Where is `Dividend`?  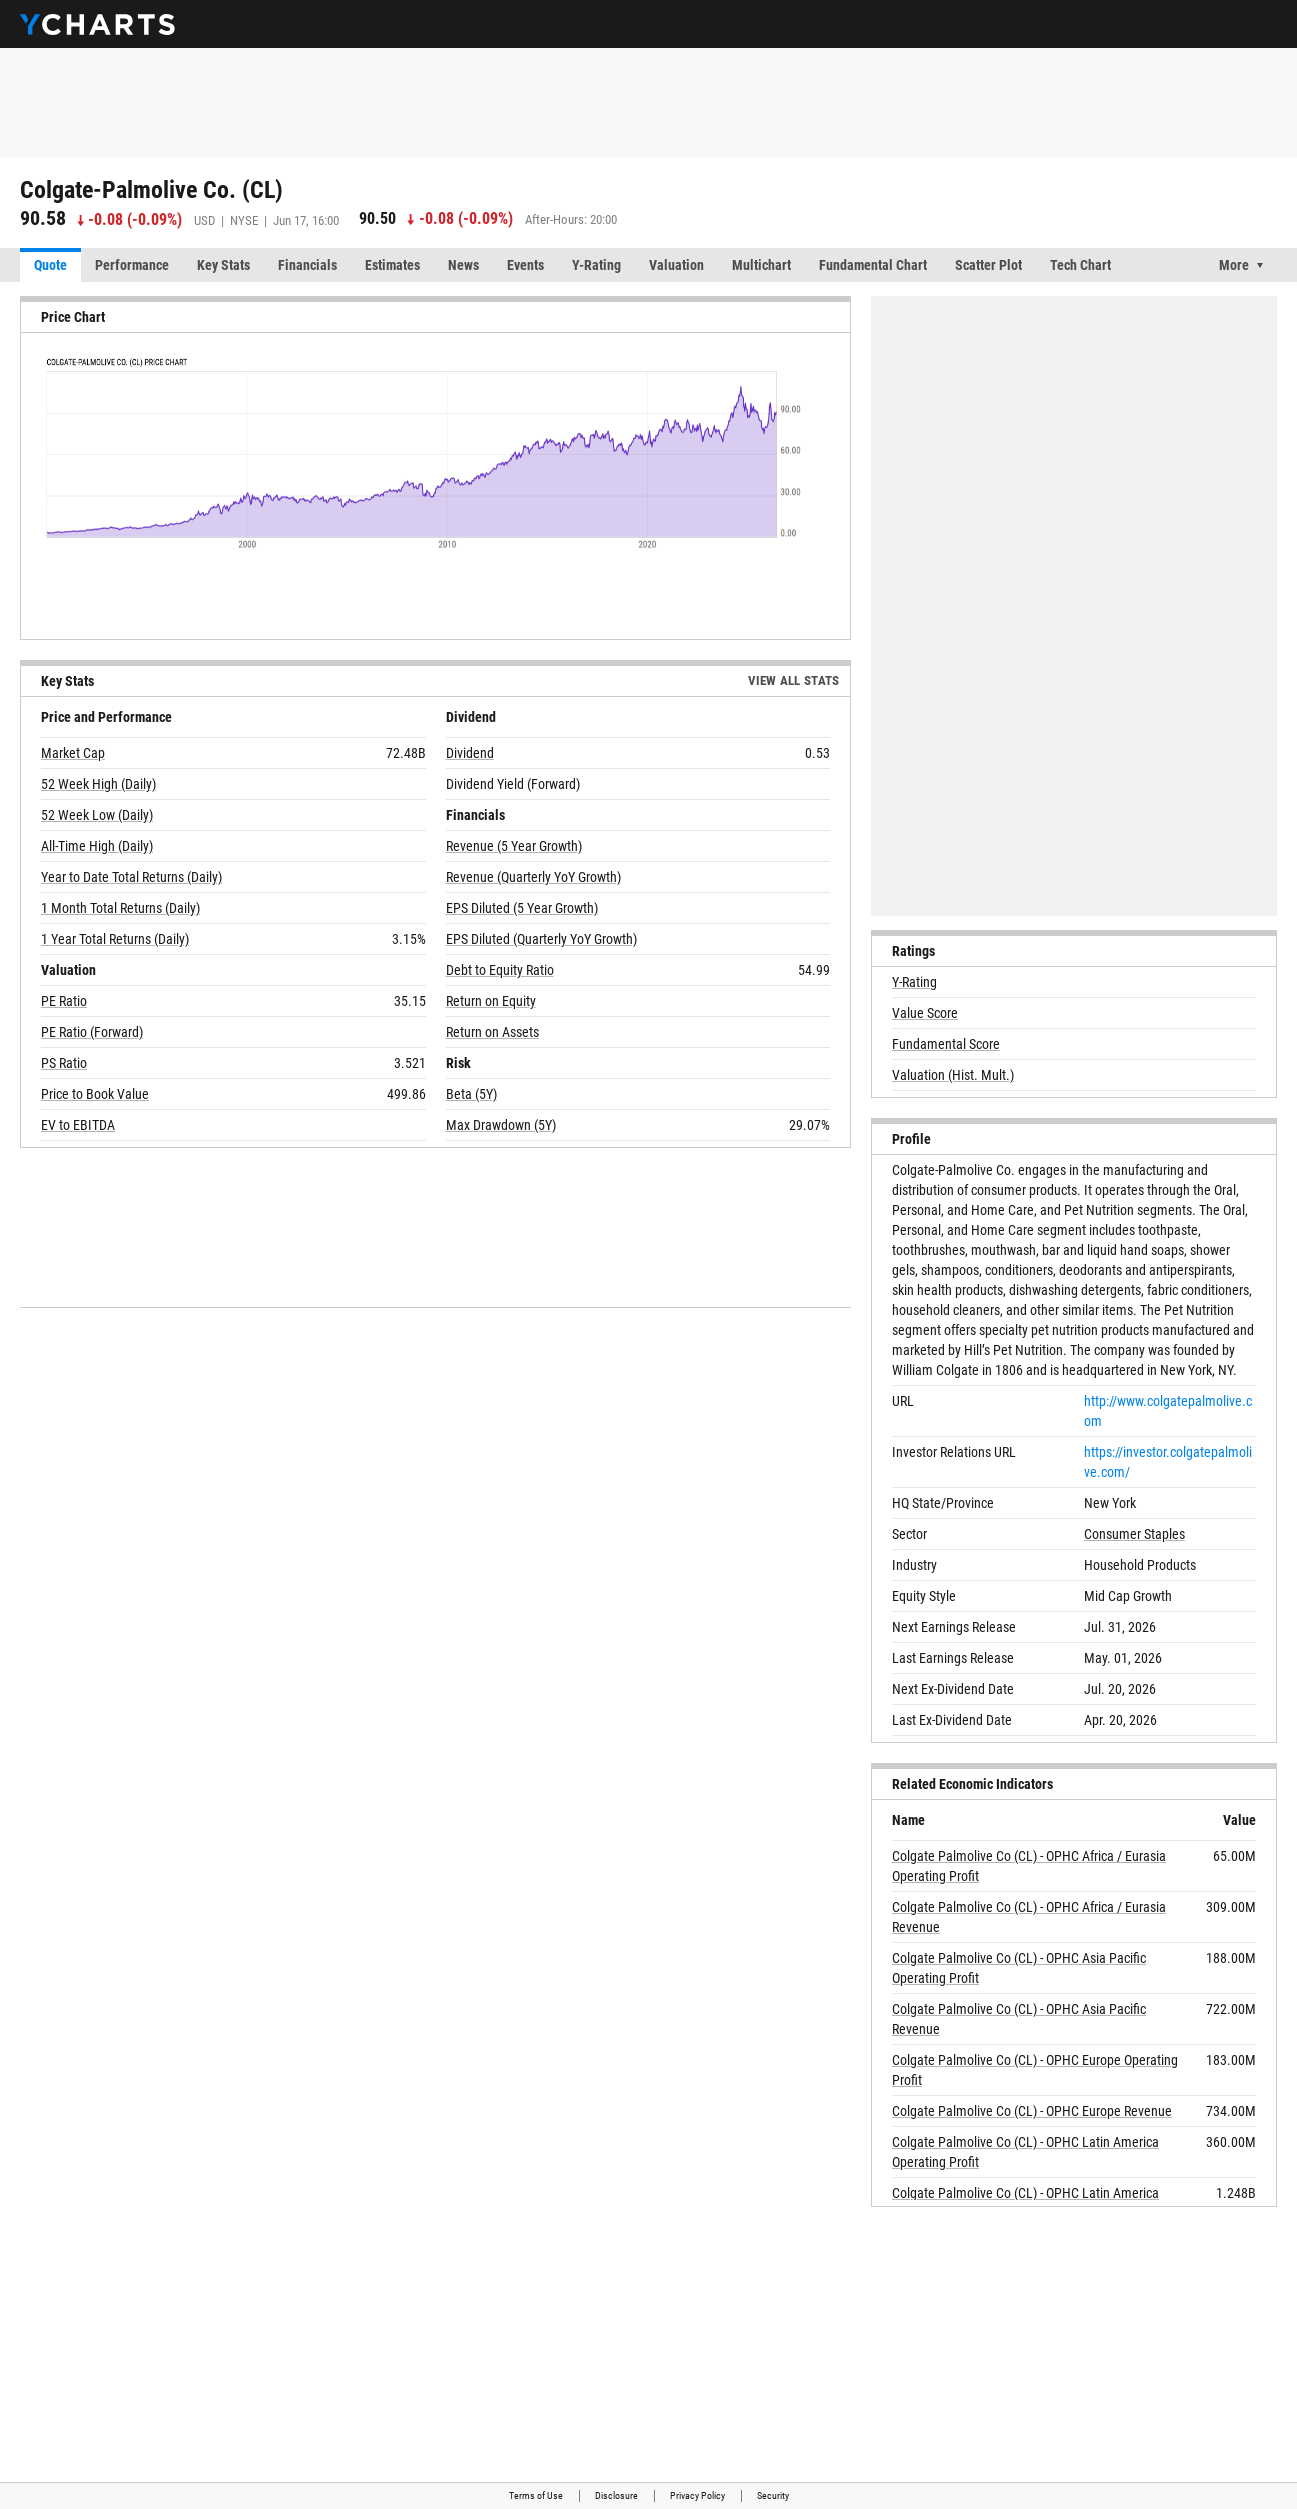
Dividend is located at coordinates (470, 753).